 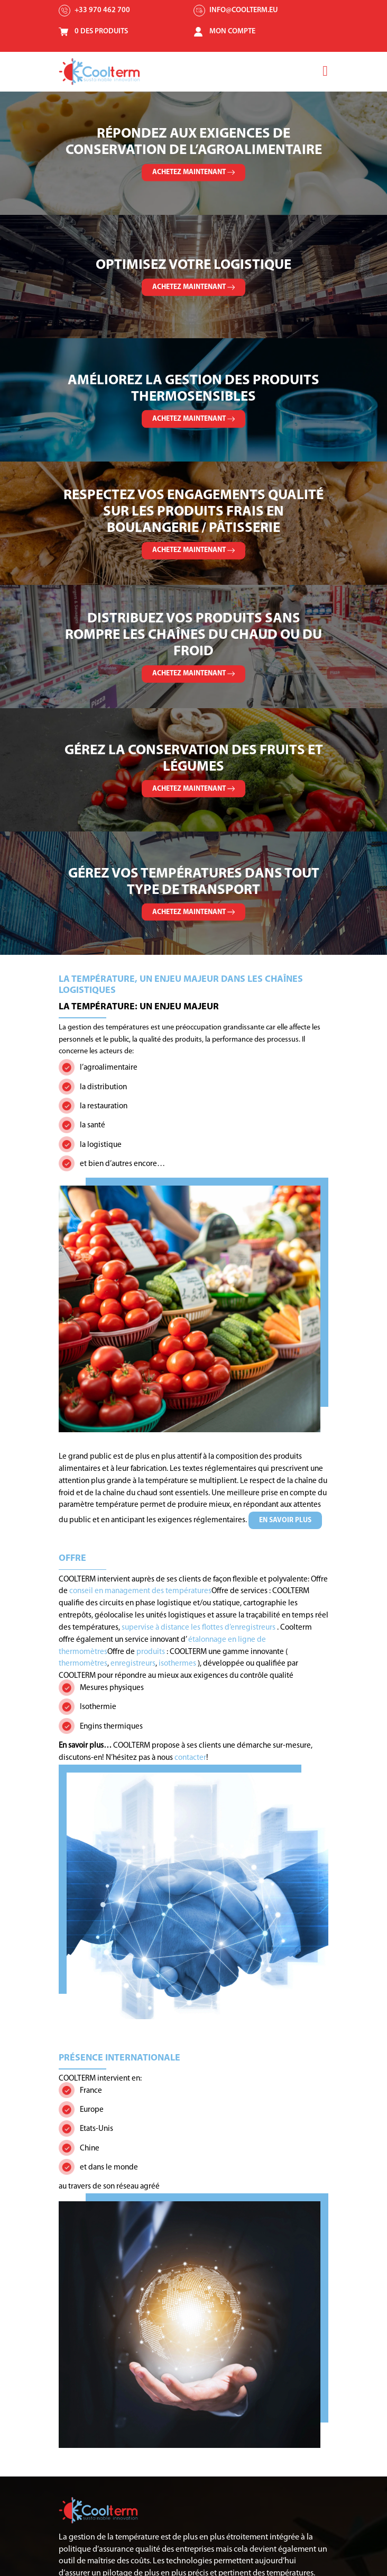 I want to click on thermomètres, so click(x=83, y=1664).